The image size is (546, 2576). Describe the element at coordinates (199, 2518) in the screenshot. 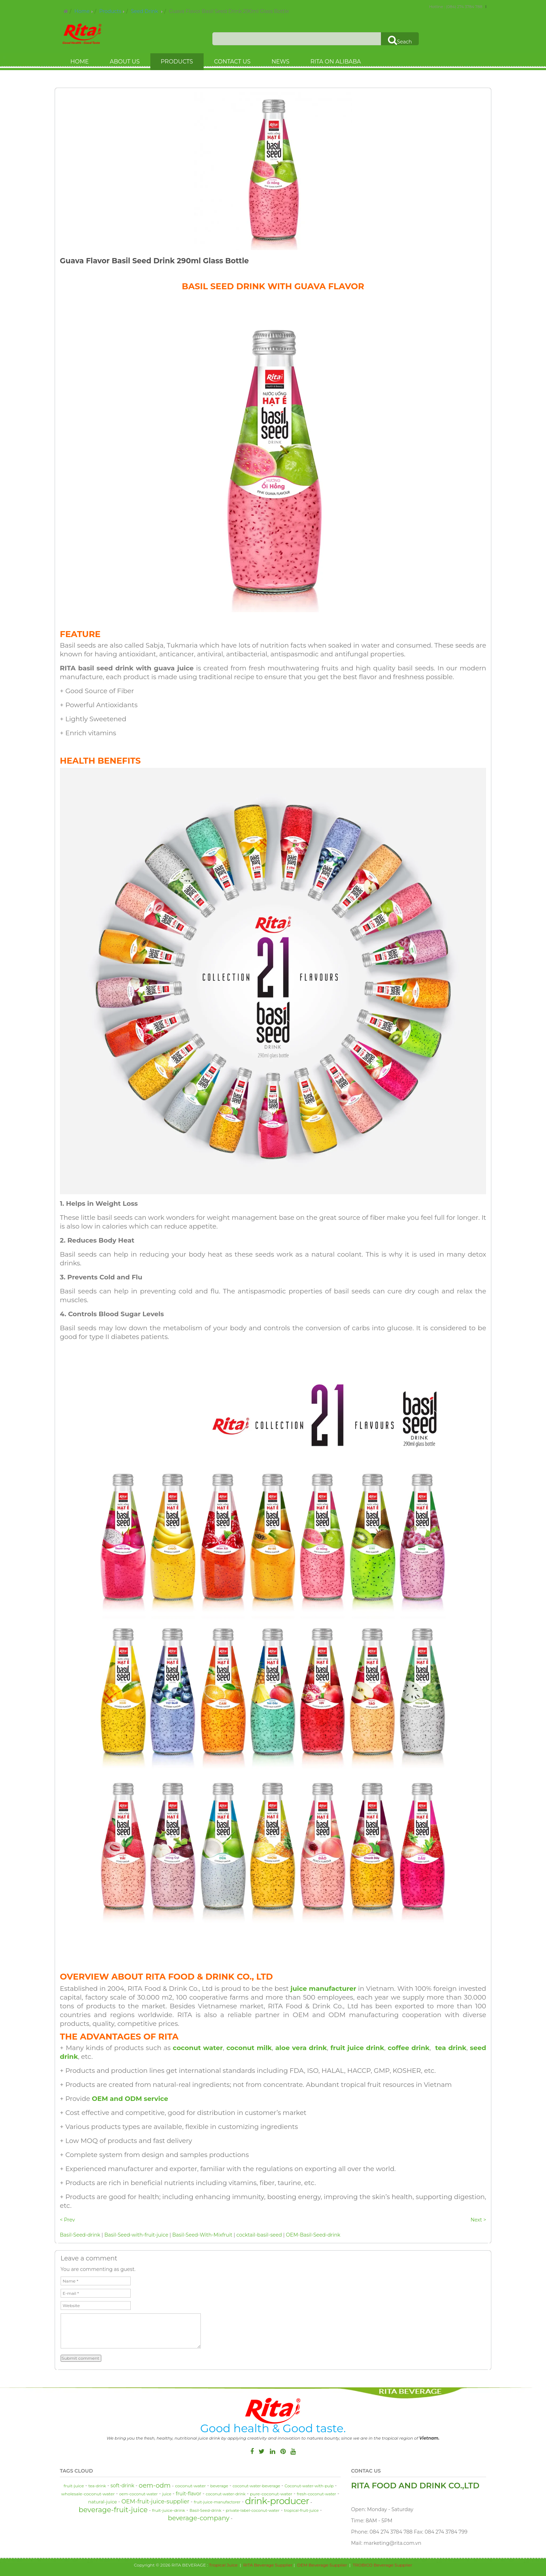

I see `beverage-company` at that location.